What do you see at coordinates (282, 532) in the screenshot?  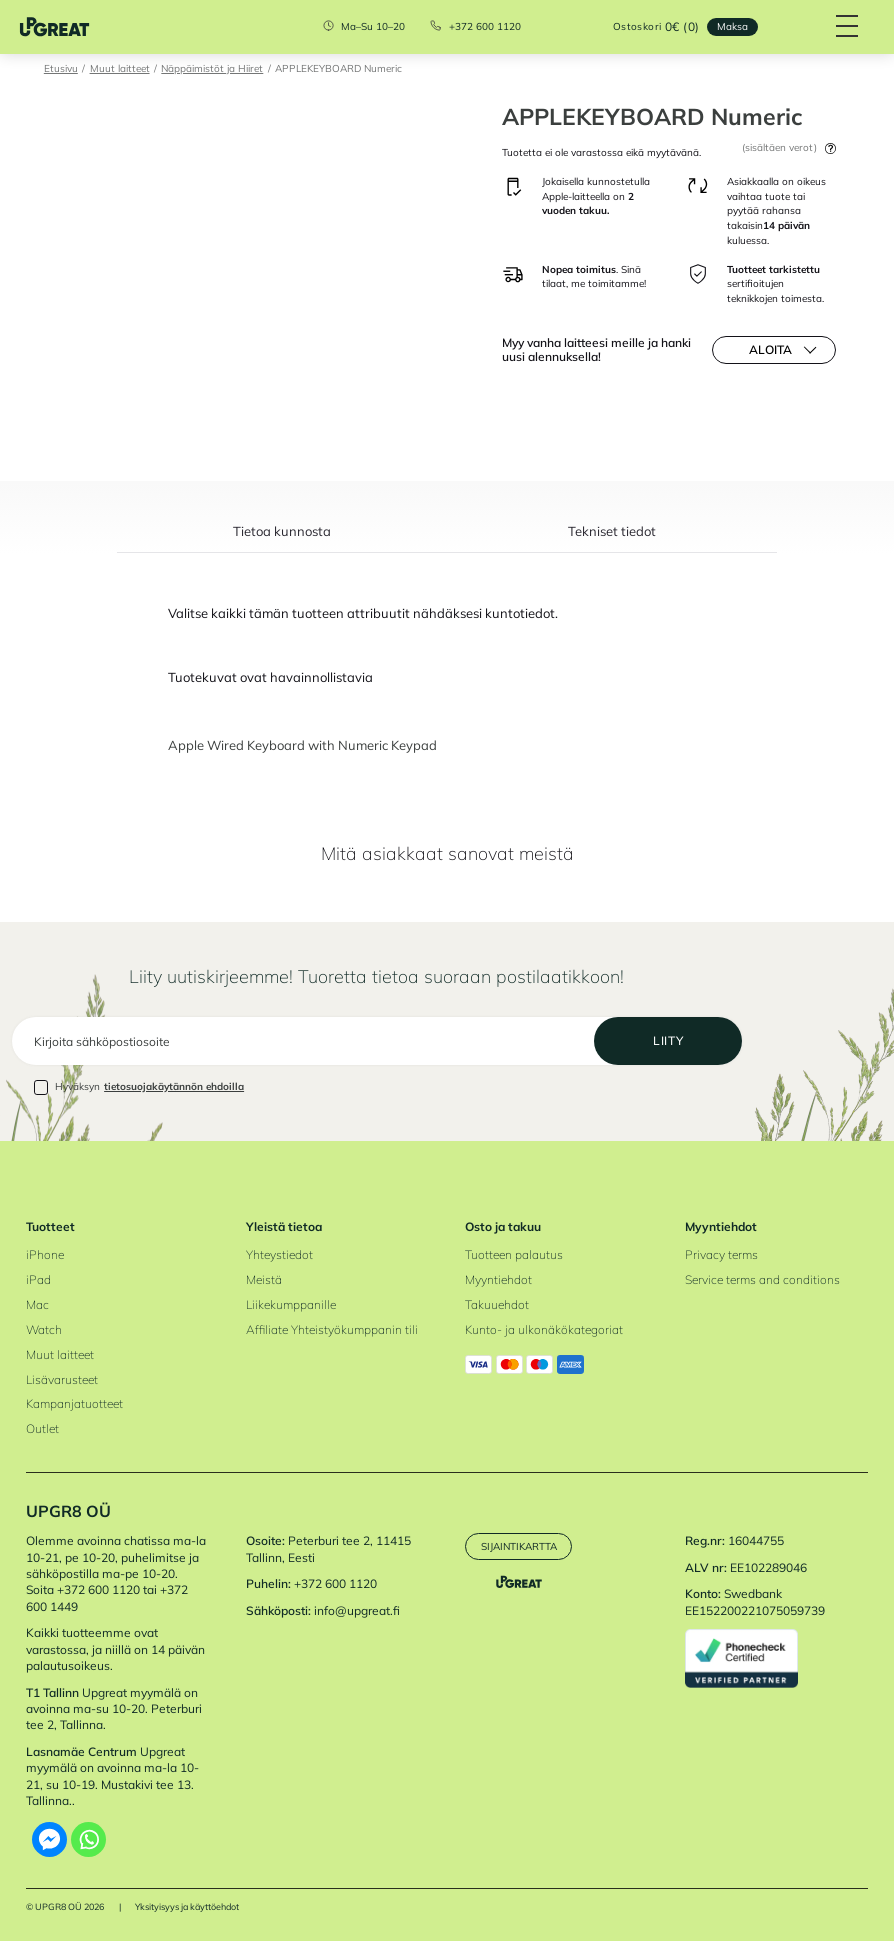 I see `Tietoa kunnosta` at bounding box center [282, 532].